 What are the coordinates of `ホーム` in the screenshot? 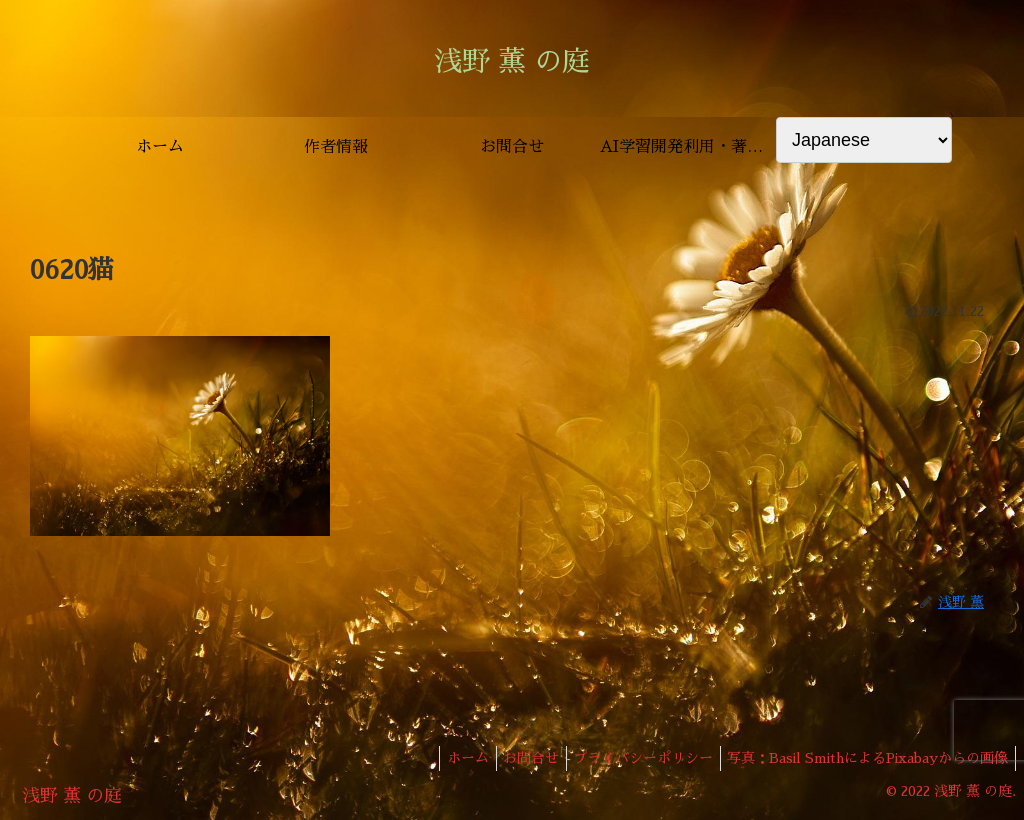 It's located at (444, 758).